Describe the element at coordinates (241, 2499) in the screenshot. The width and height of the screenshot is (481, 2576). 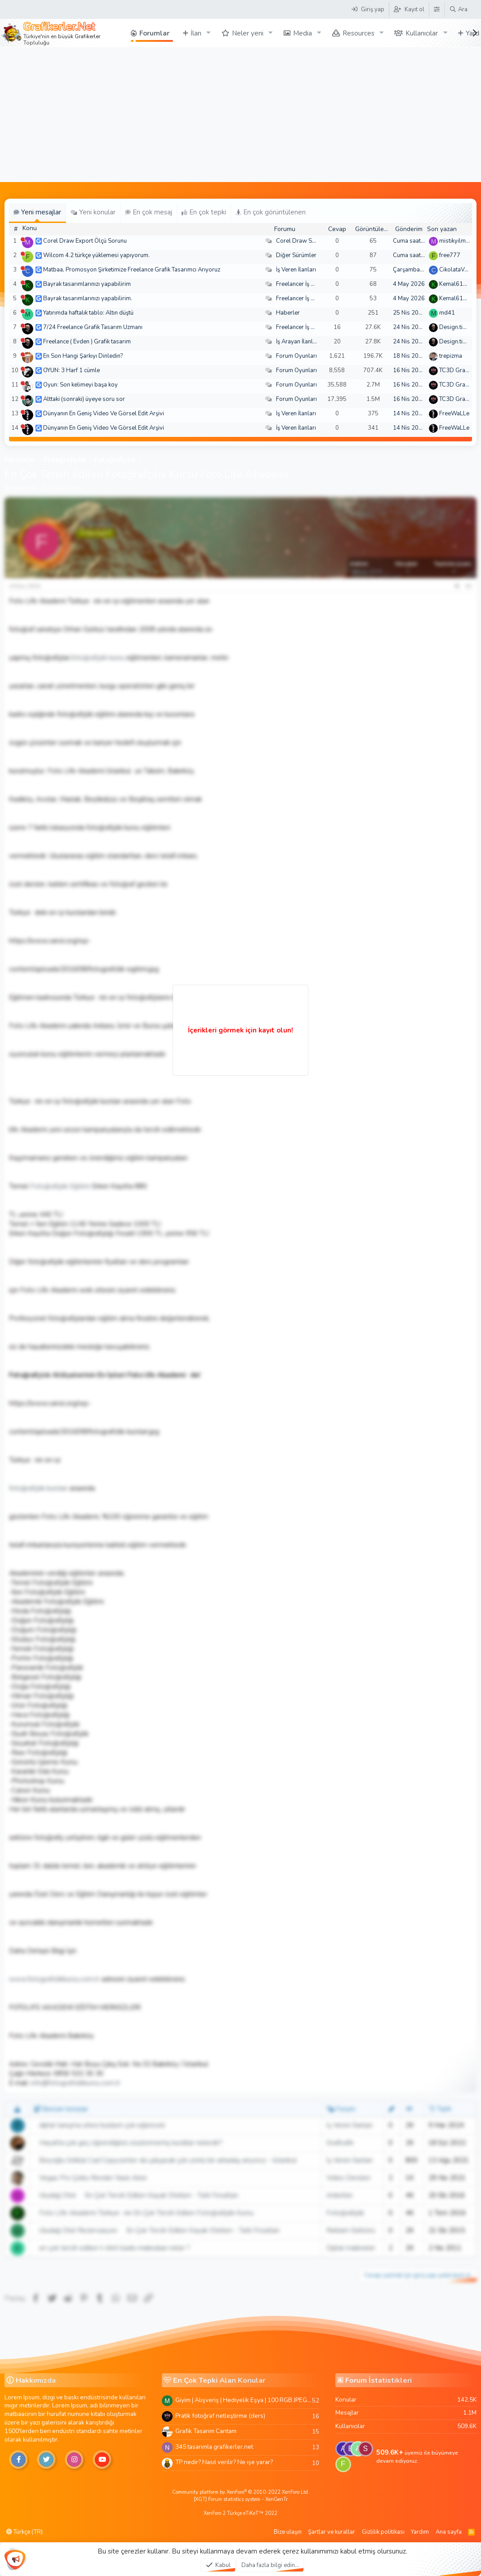
I see `[XGT] Forum statistics system` at that location.